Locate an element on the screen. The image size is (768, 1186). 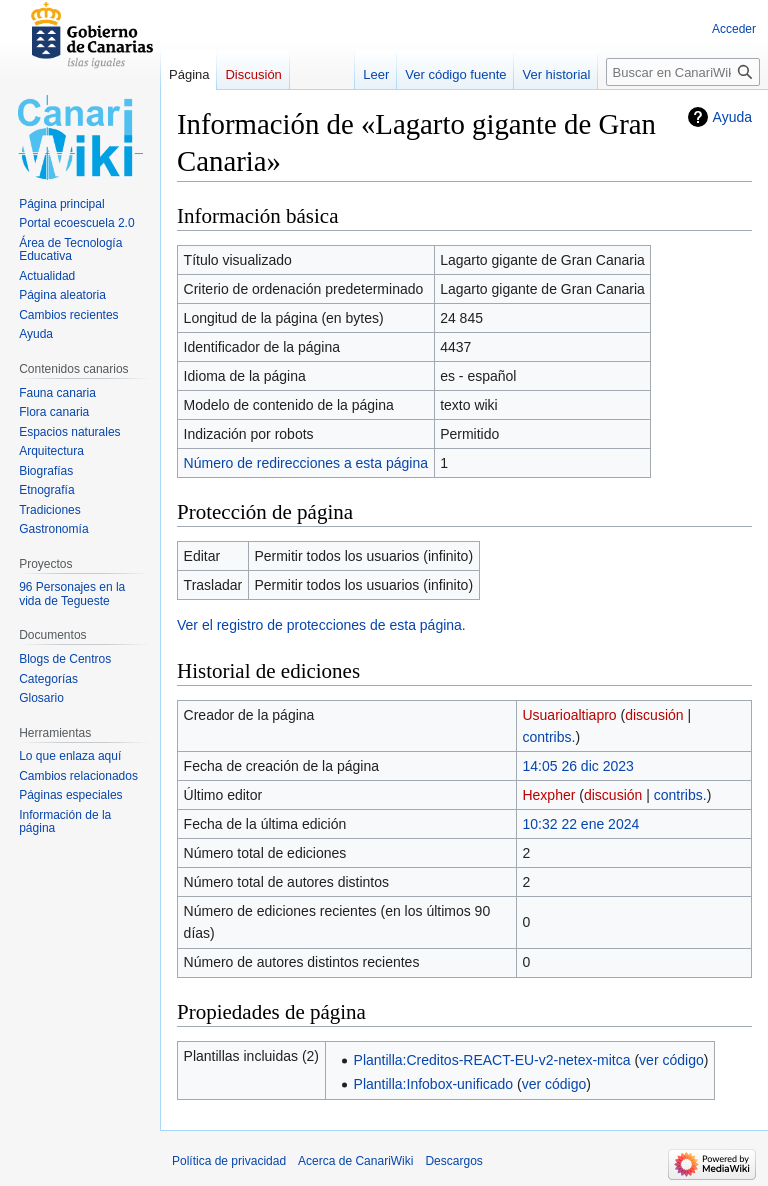
10:32 22 ene 2024 is located at coordinates (580, 824).